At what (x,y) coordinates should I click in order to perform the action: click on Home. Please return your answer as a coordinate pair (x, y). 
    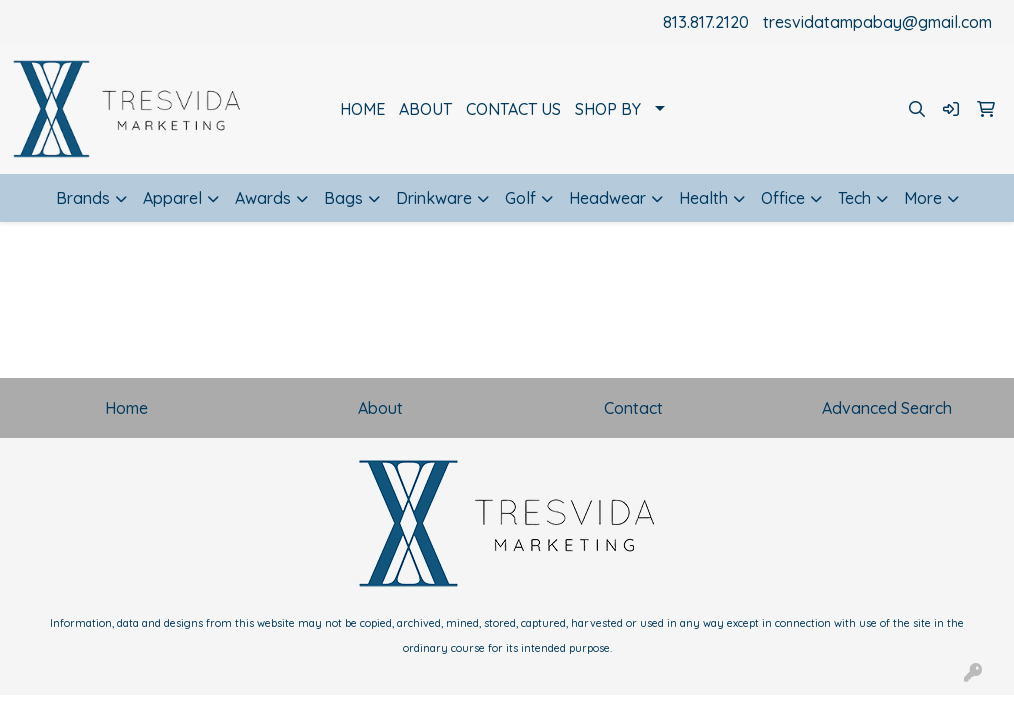
    Looking at the image, I should click on (126, 408).